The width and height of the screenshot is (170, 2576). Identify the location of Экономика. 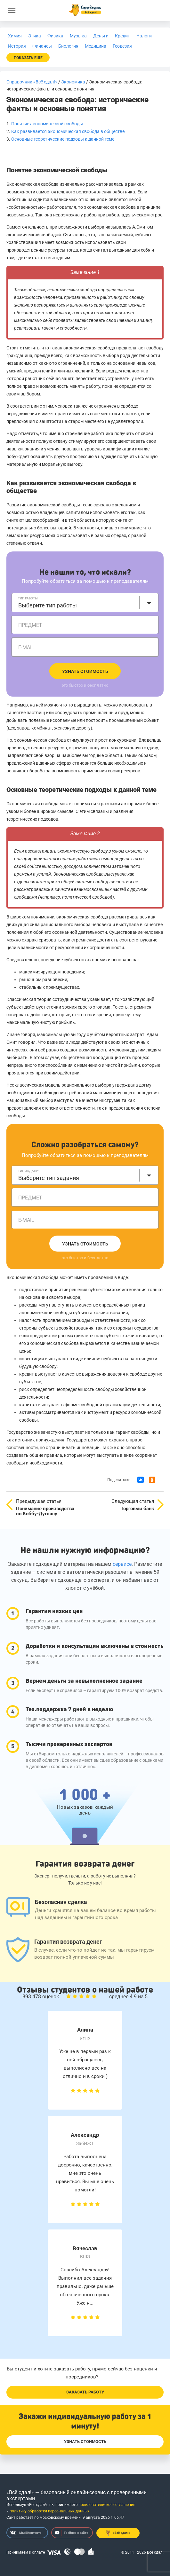
(73, 81).